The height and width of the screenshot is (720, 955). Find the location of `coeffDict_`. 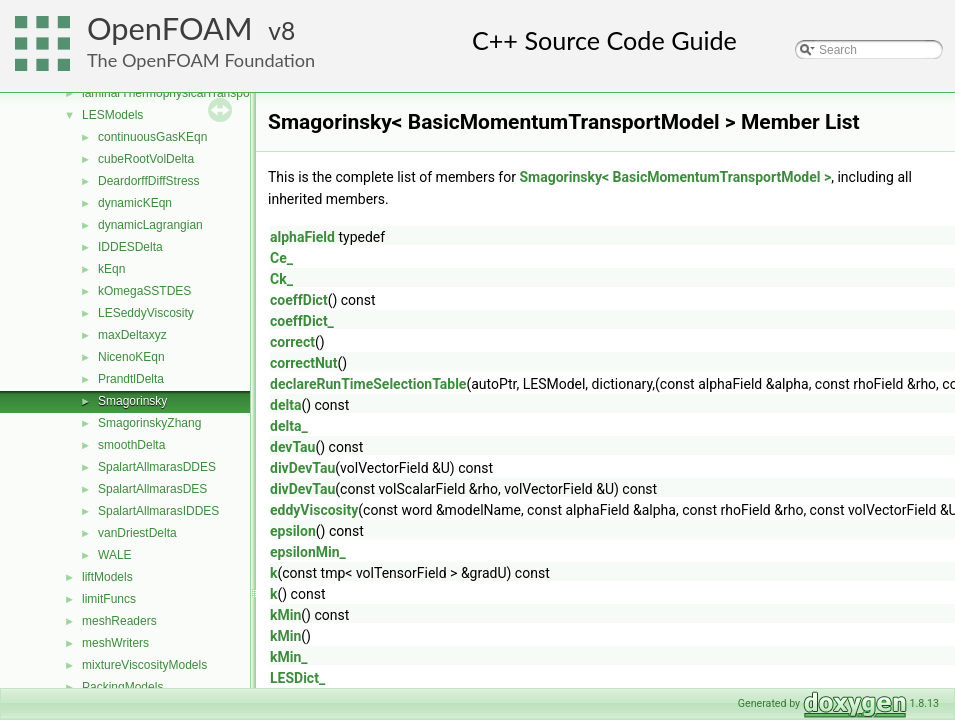

coeffDict_ is located at coordinates (302, 321).